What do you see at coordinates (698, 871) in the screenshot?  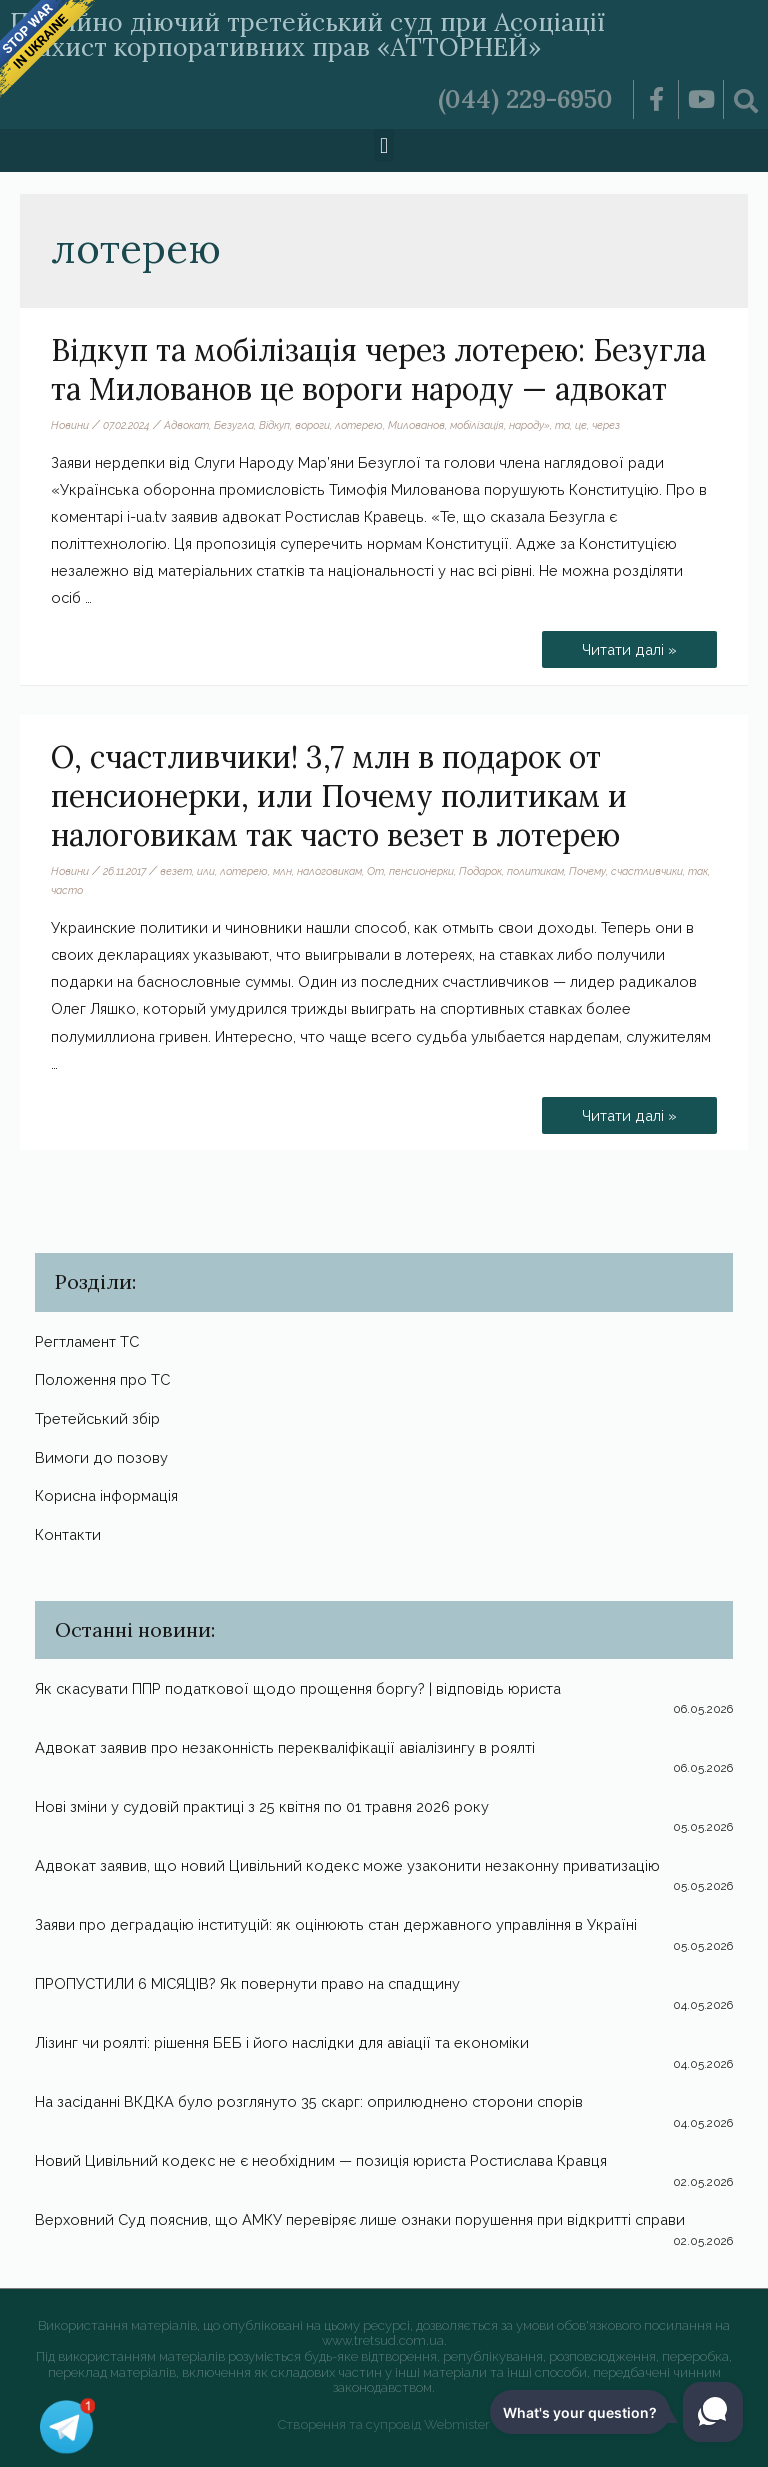 I see `так` at bounding box center [698, 871].